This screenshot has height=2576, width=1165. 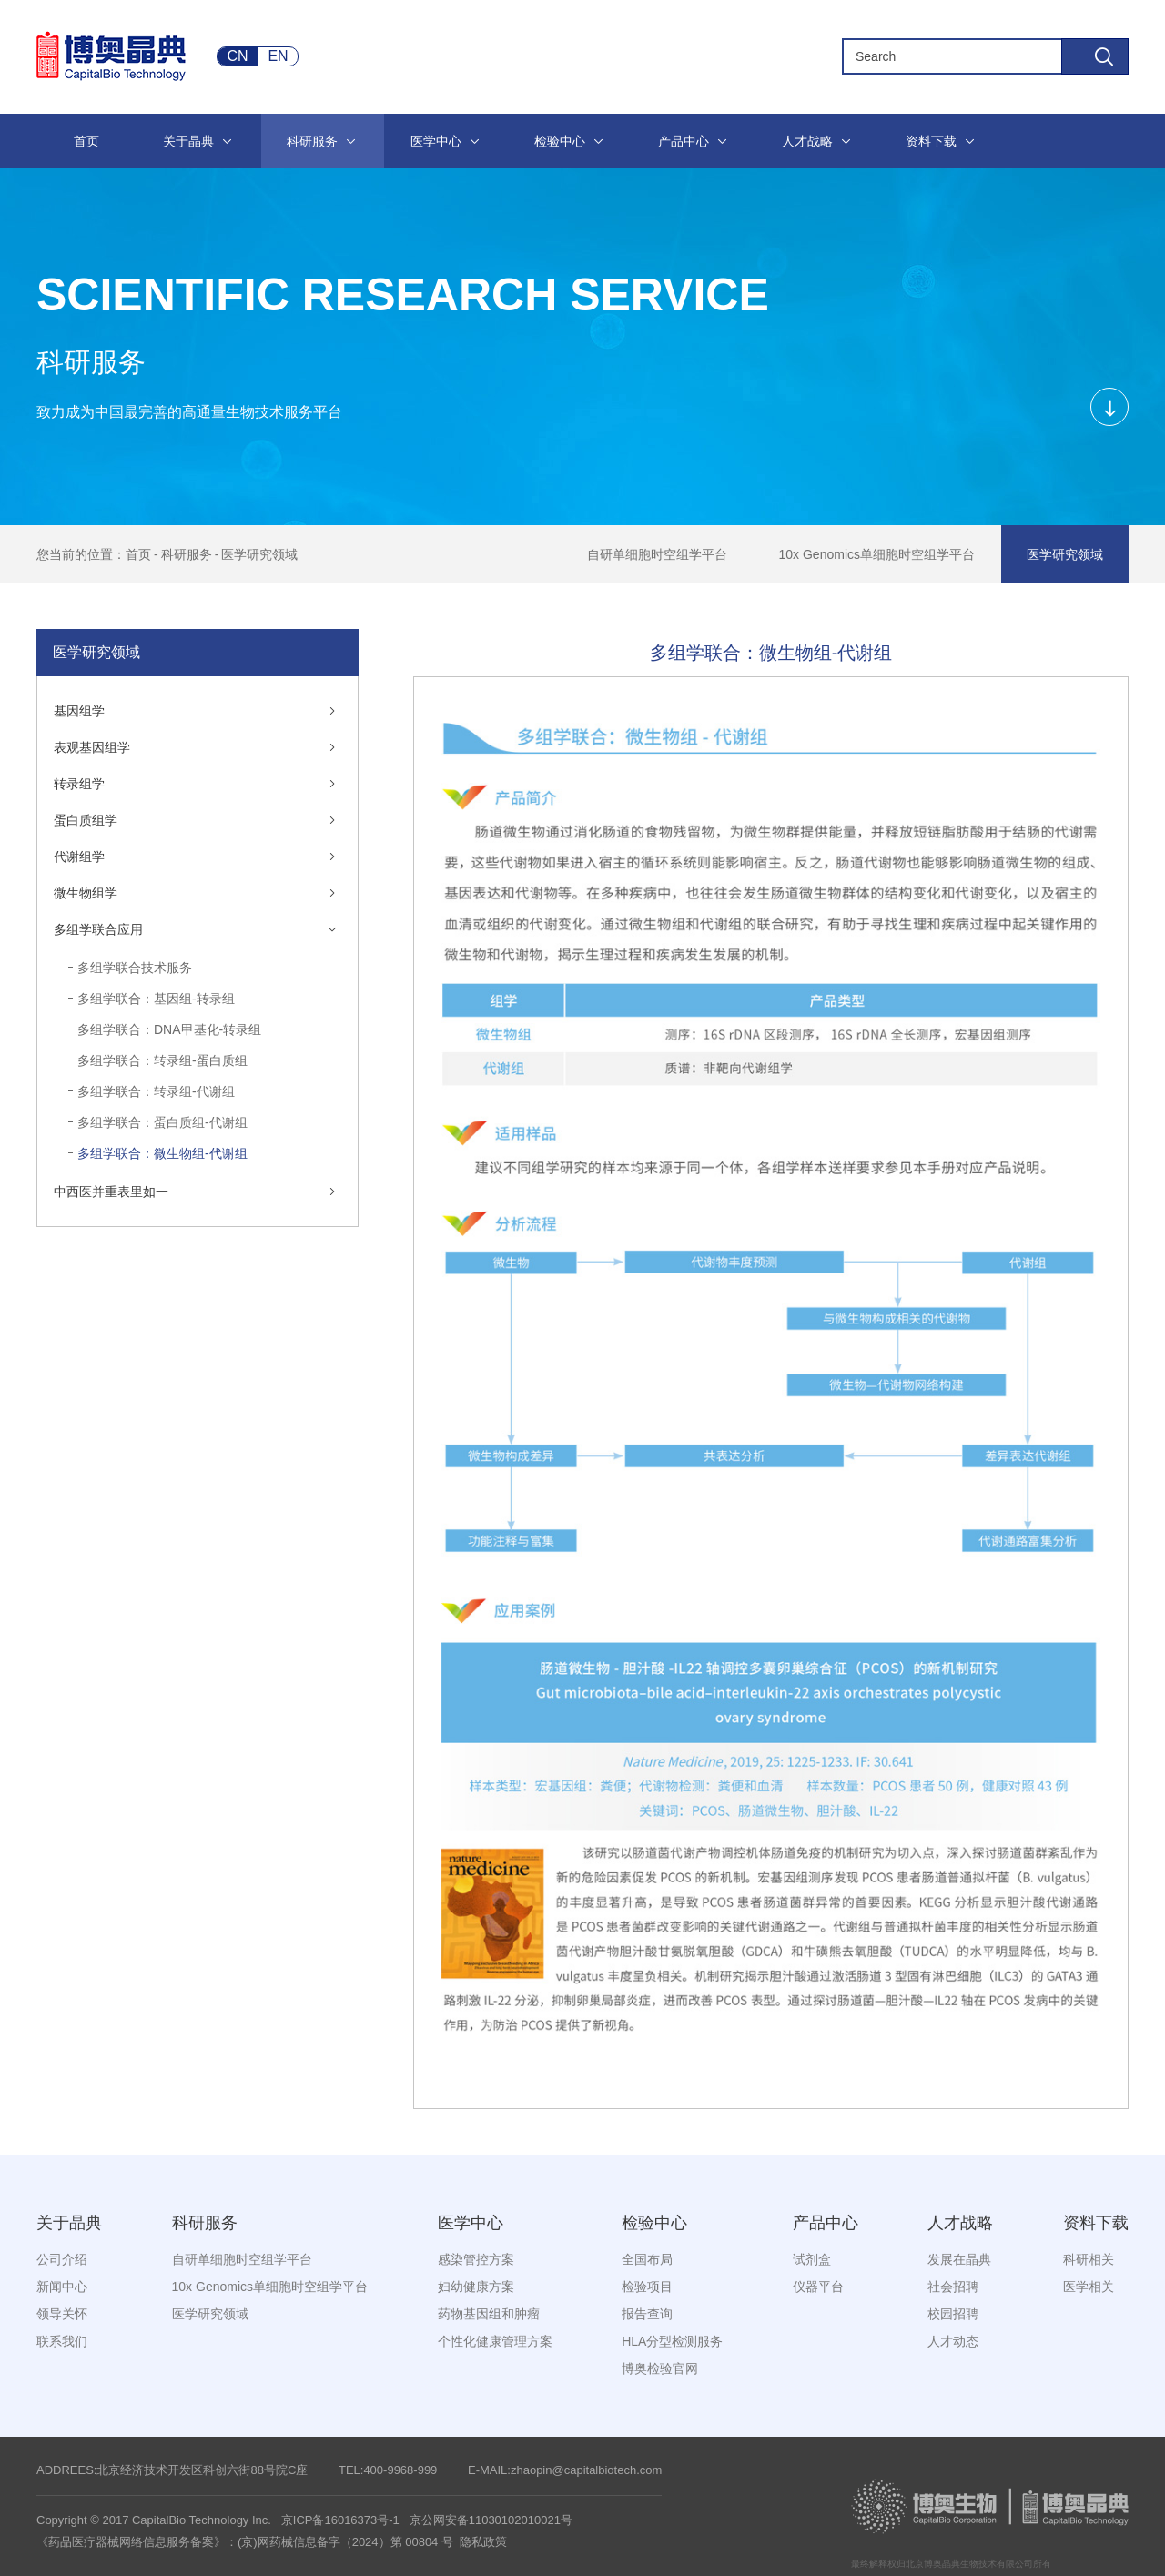 I want to click on 多组学联合：蛋白质组-代谢组, so click(x=162, y=1122).